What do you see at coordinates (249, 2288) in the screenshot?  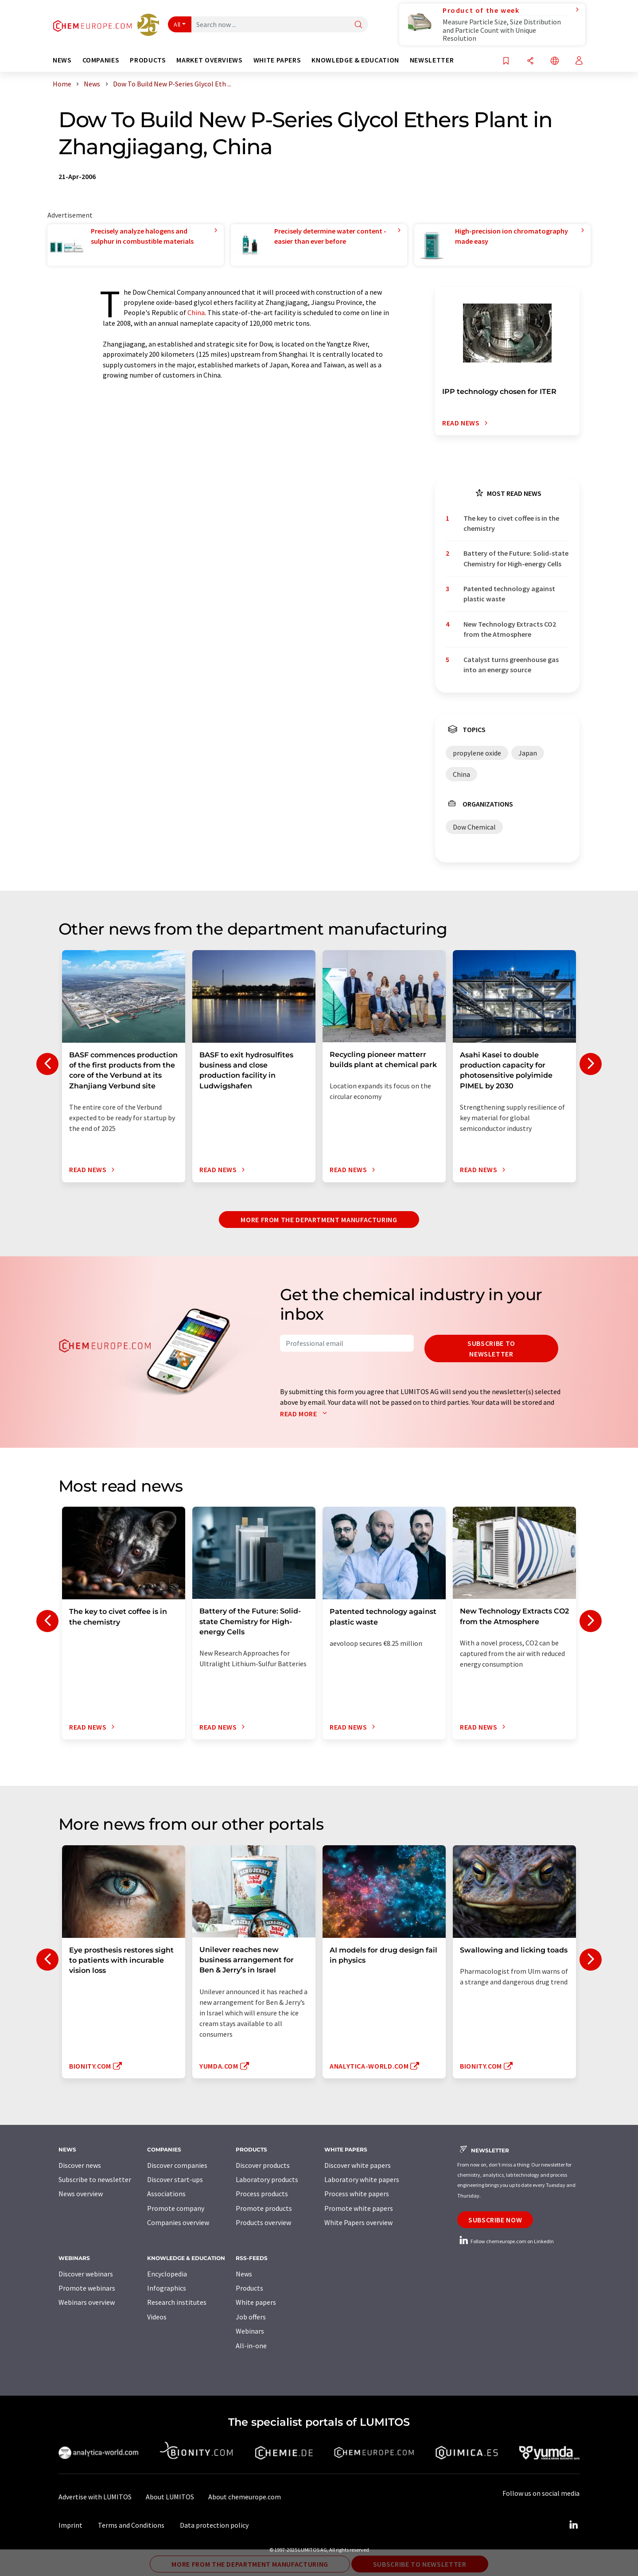 I see `Products` at bounding box center [249, 2288].